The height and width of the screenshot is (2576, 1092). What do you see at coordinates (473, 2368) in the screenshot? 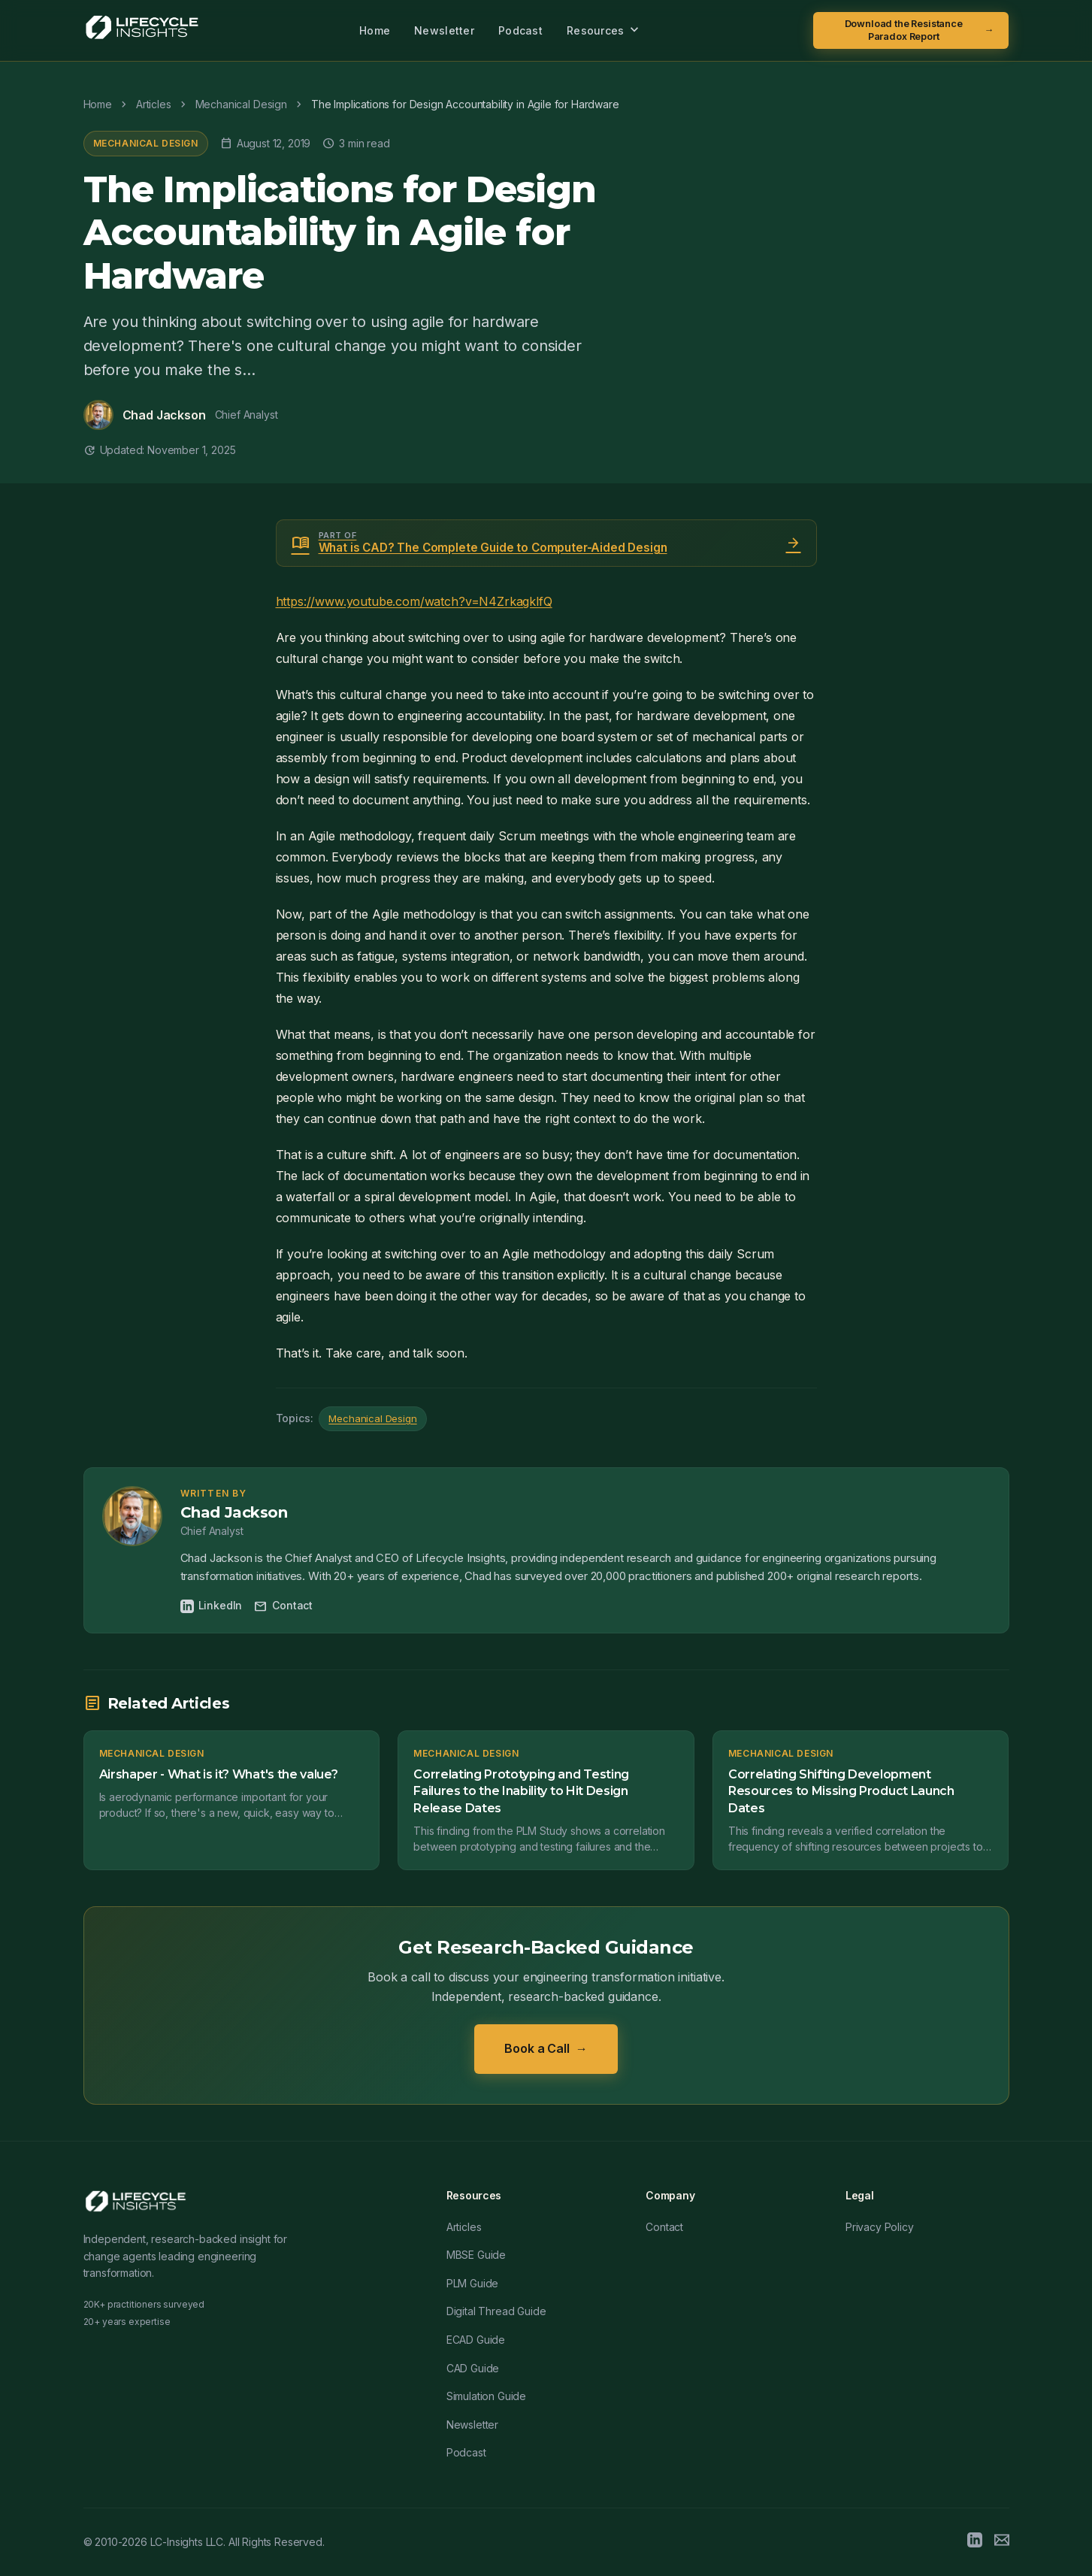
I see `CAD Guide` at bounding box center [473, 2368].